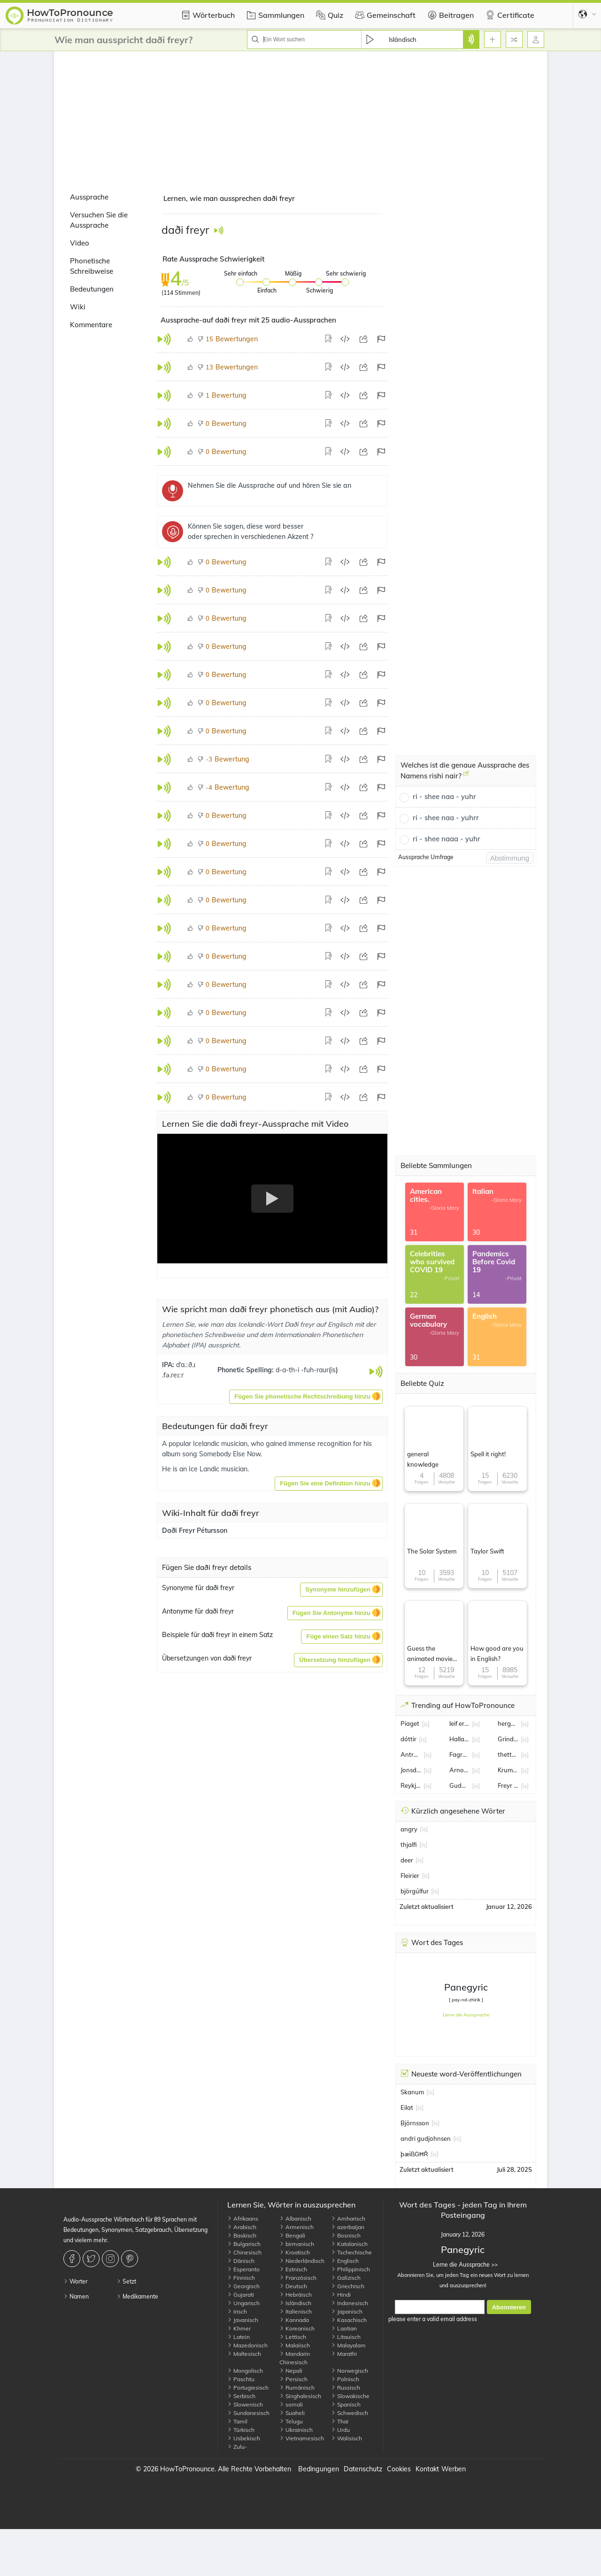 This screenshot has width=601, height=2576. Describe the element at coordinates (243, 2269) in the screenshot. I see `Esperanto` at that location.